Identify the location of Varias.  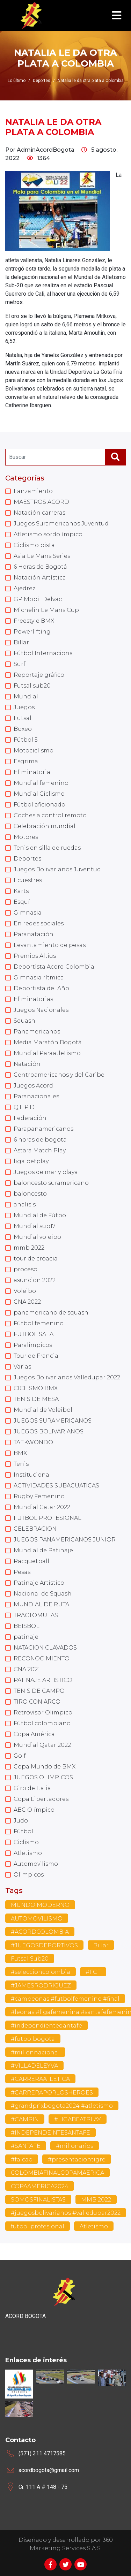
(22, 1366).